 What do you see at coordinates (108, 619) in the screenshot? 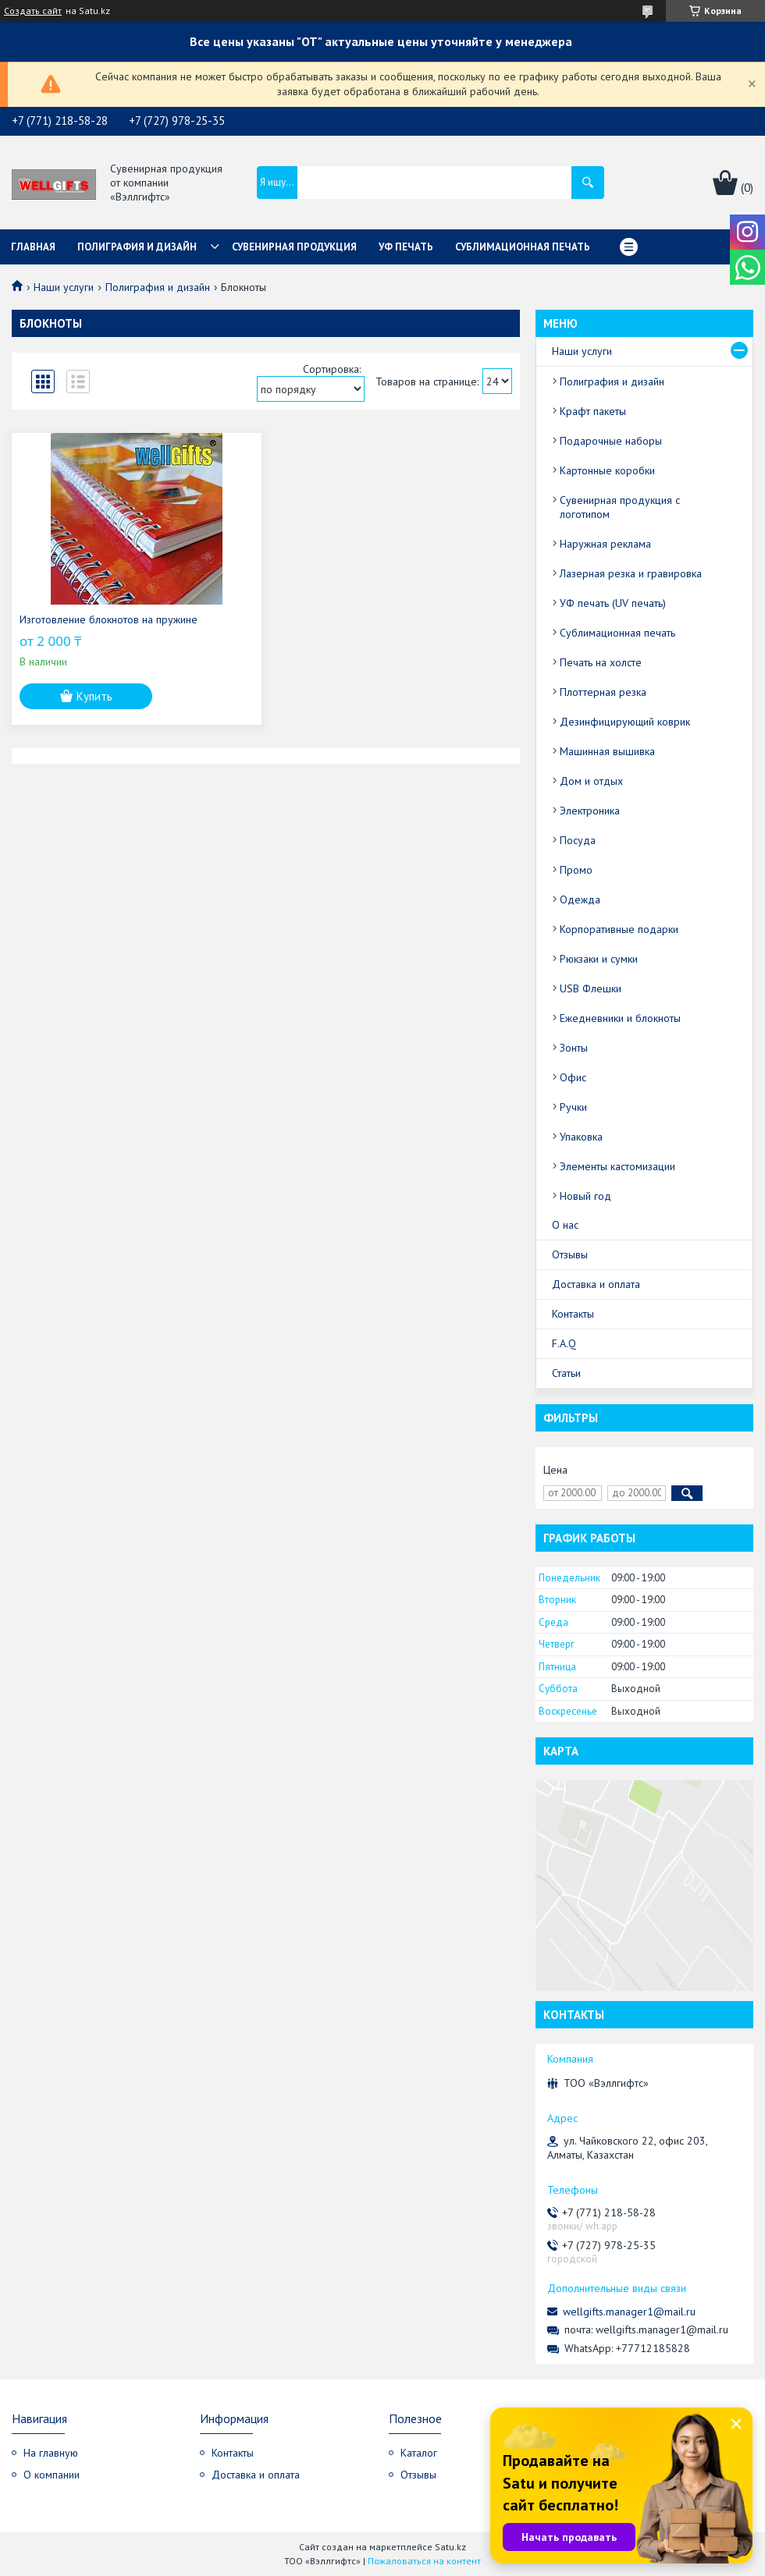
I see `Изготовление блокнотов на пружине` at bounding box center [108, 619].